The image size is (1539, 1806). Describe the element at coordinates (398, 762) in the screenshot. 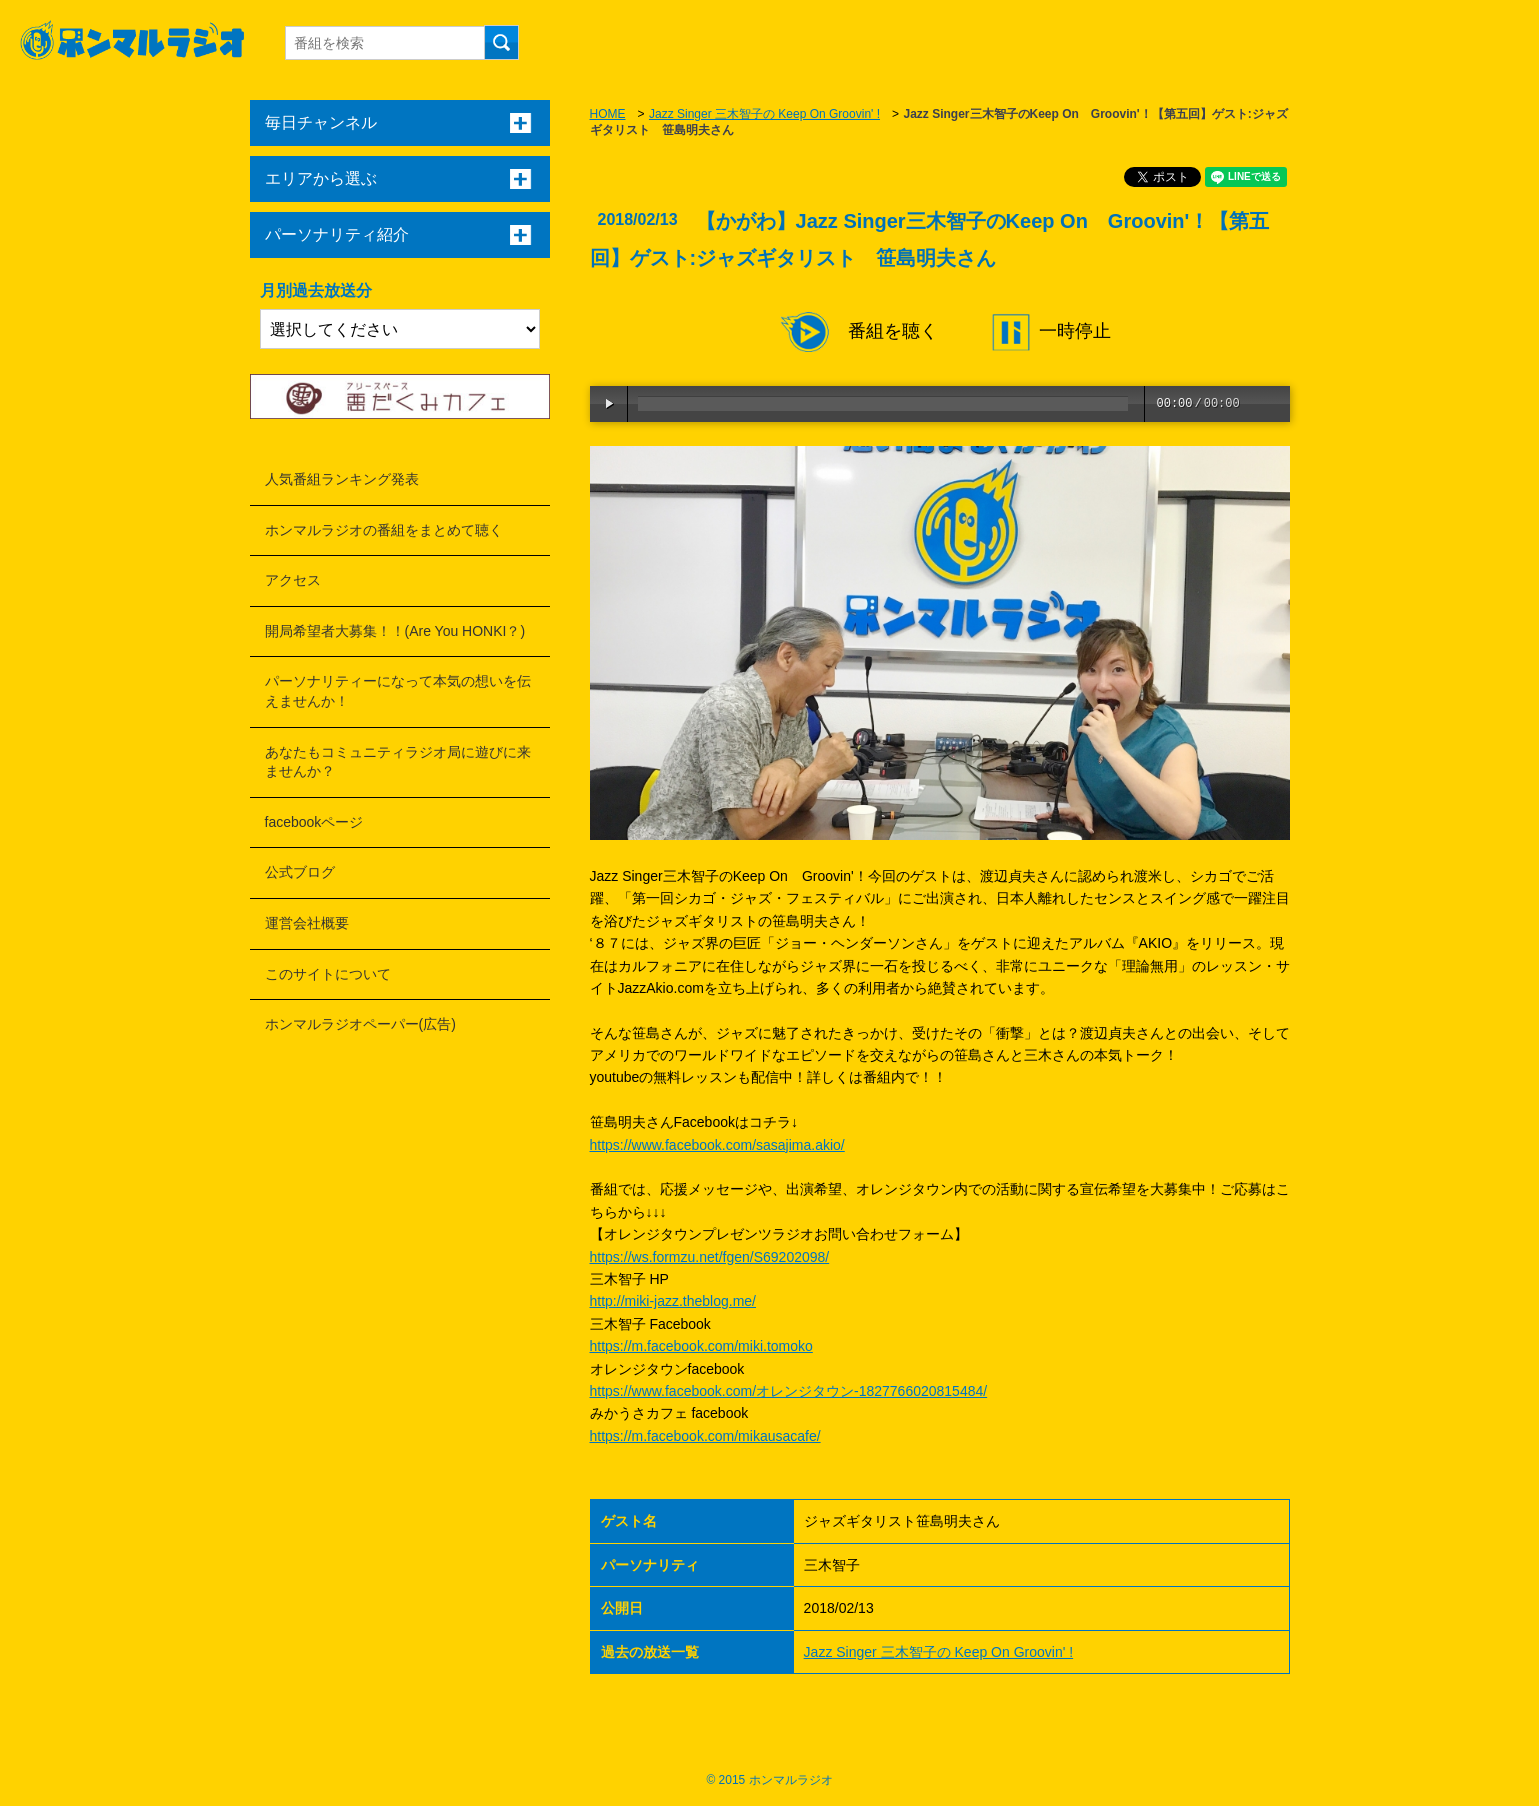

I see `あなたもコミュニティラジオ局に遊びに来ませんか？` at that location.